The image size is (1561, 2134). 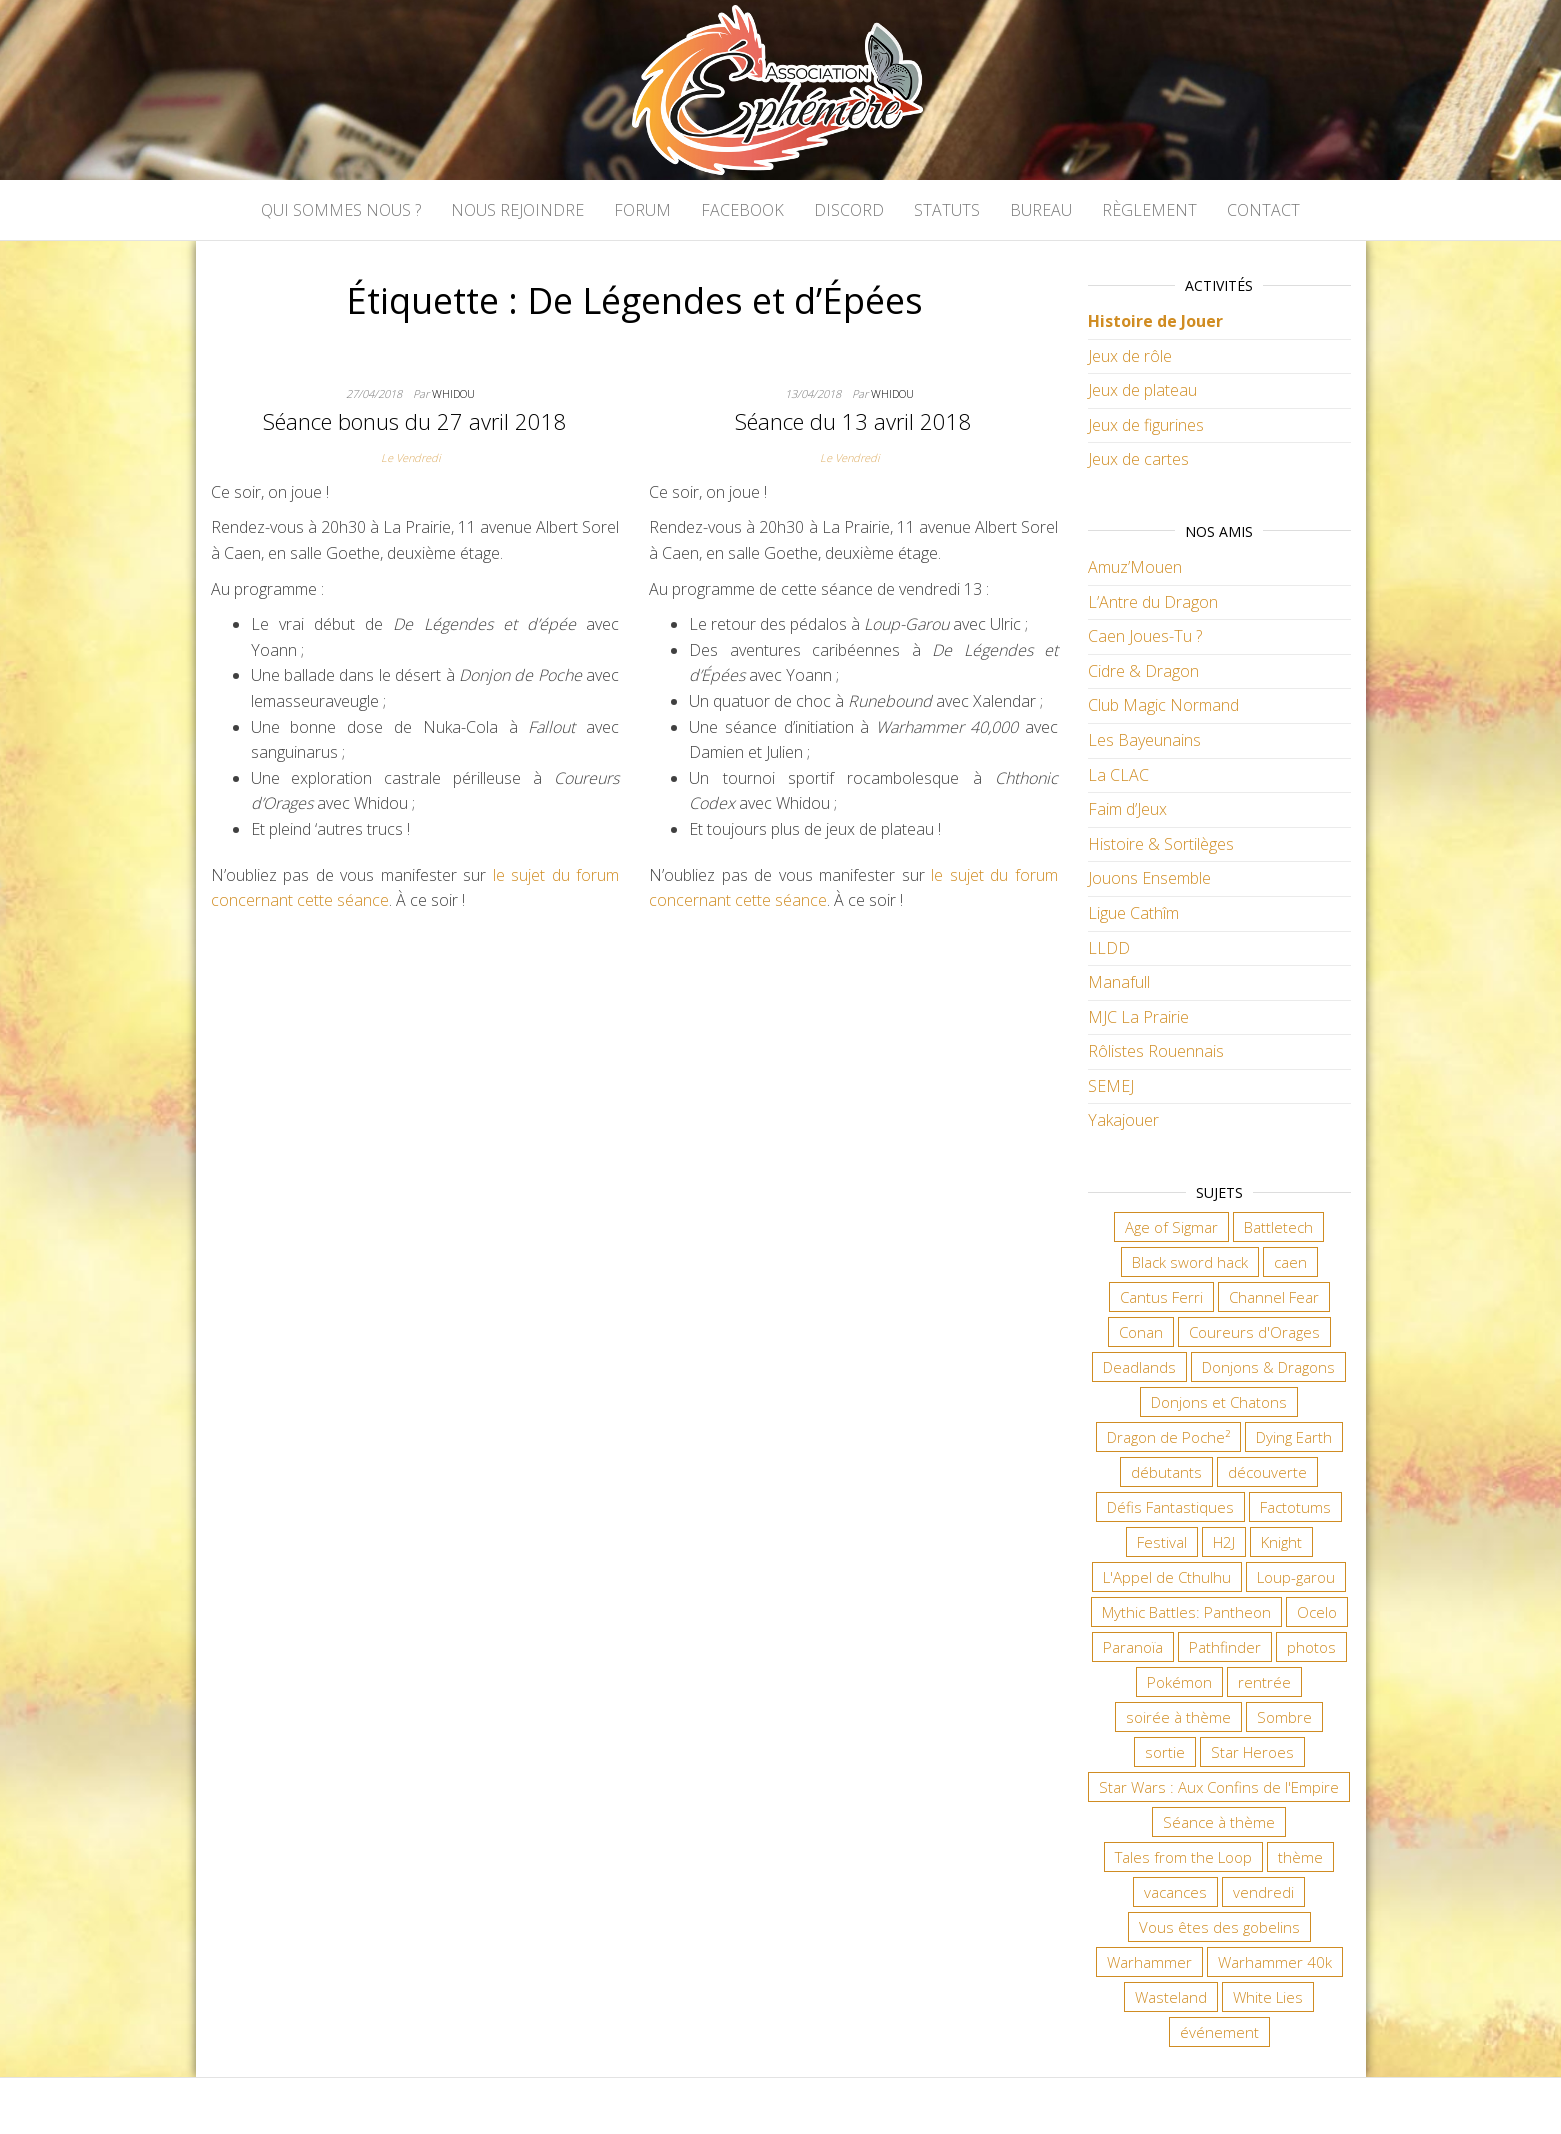 What do you see at coordinates (1300, 1857) in the screenshot?
I see `thème [thème (6 éléments)]` at bounding box center [1300, 1857].